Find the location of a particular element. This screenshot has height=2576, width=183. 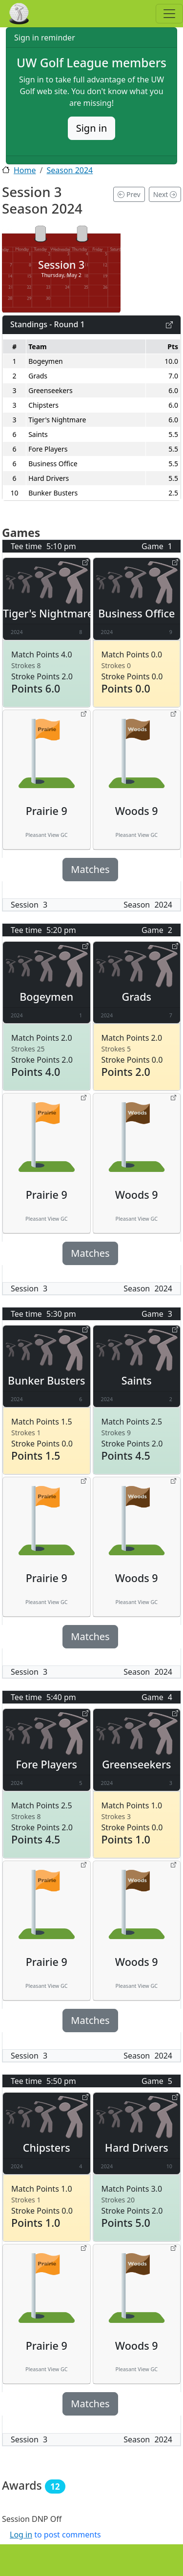

[Toggle navigation] is located at coordinates (169, 13).